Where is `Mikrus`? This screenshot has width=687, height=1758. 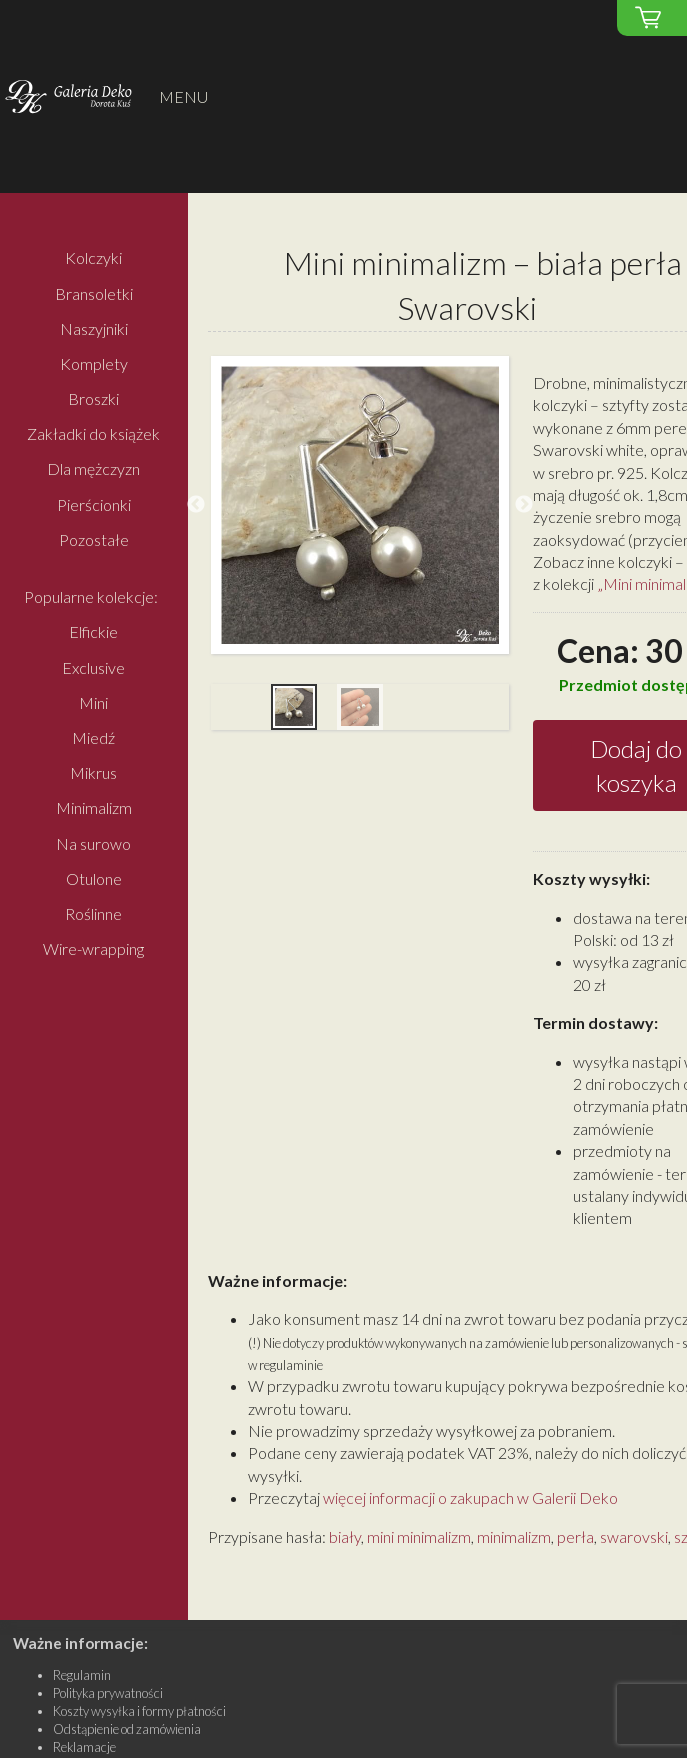
Mikrus is located at coordinates (93, 773).